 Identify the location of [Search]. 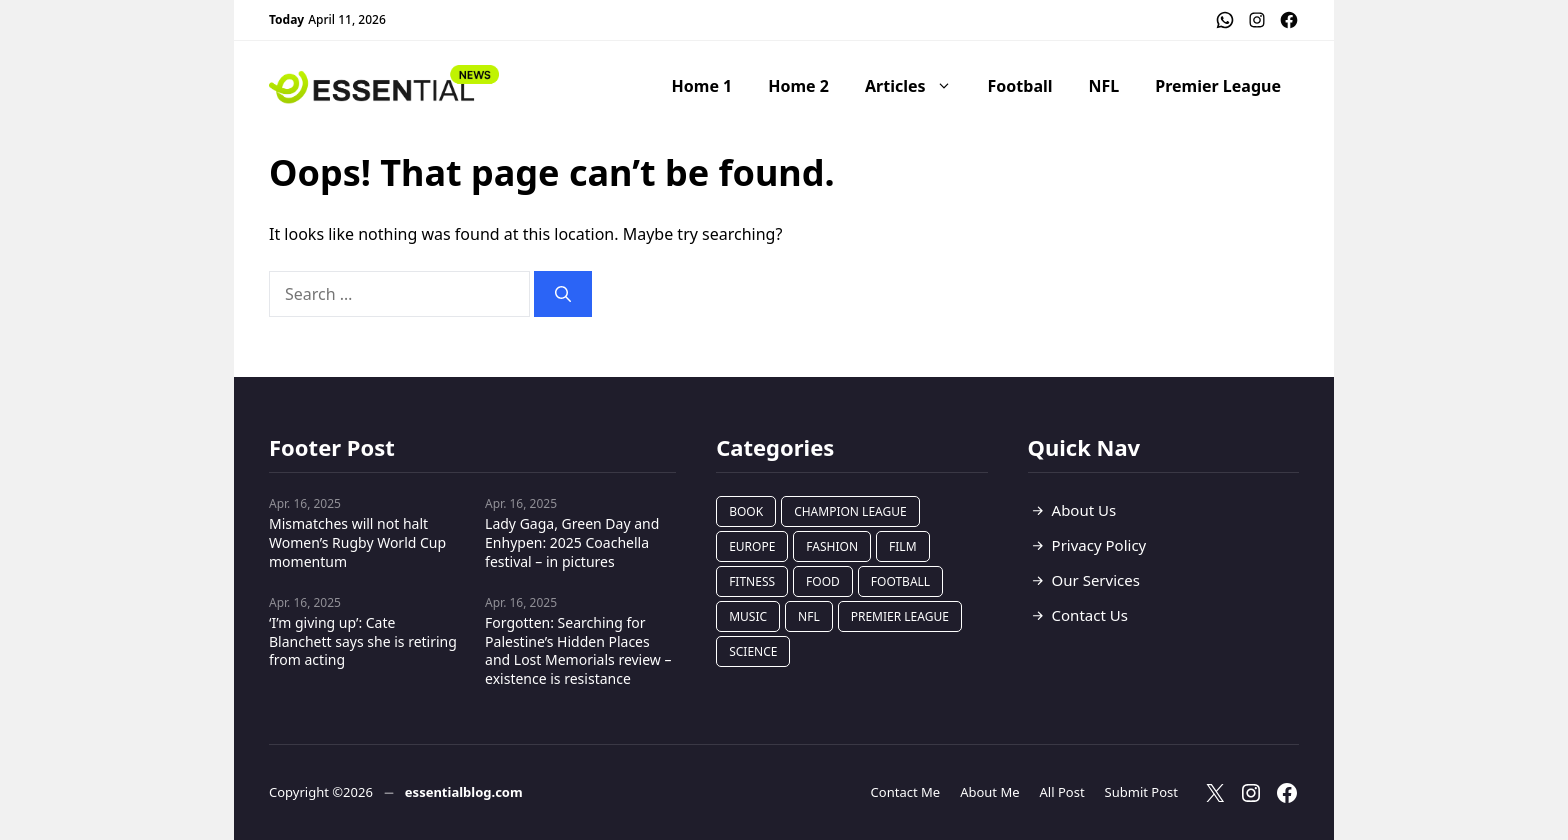
(563, 294).